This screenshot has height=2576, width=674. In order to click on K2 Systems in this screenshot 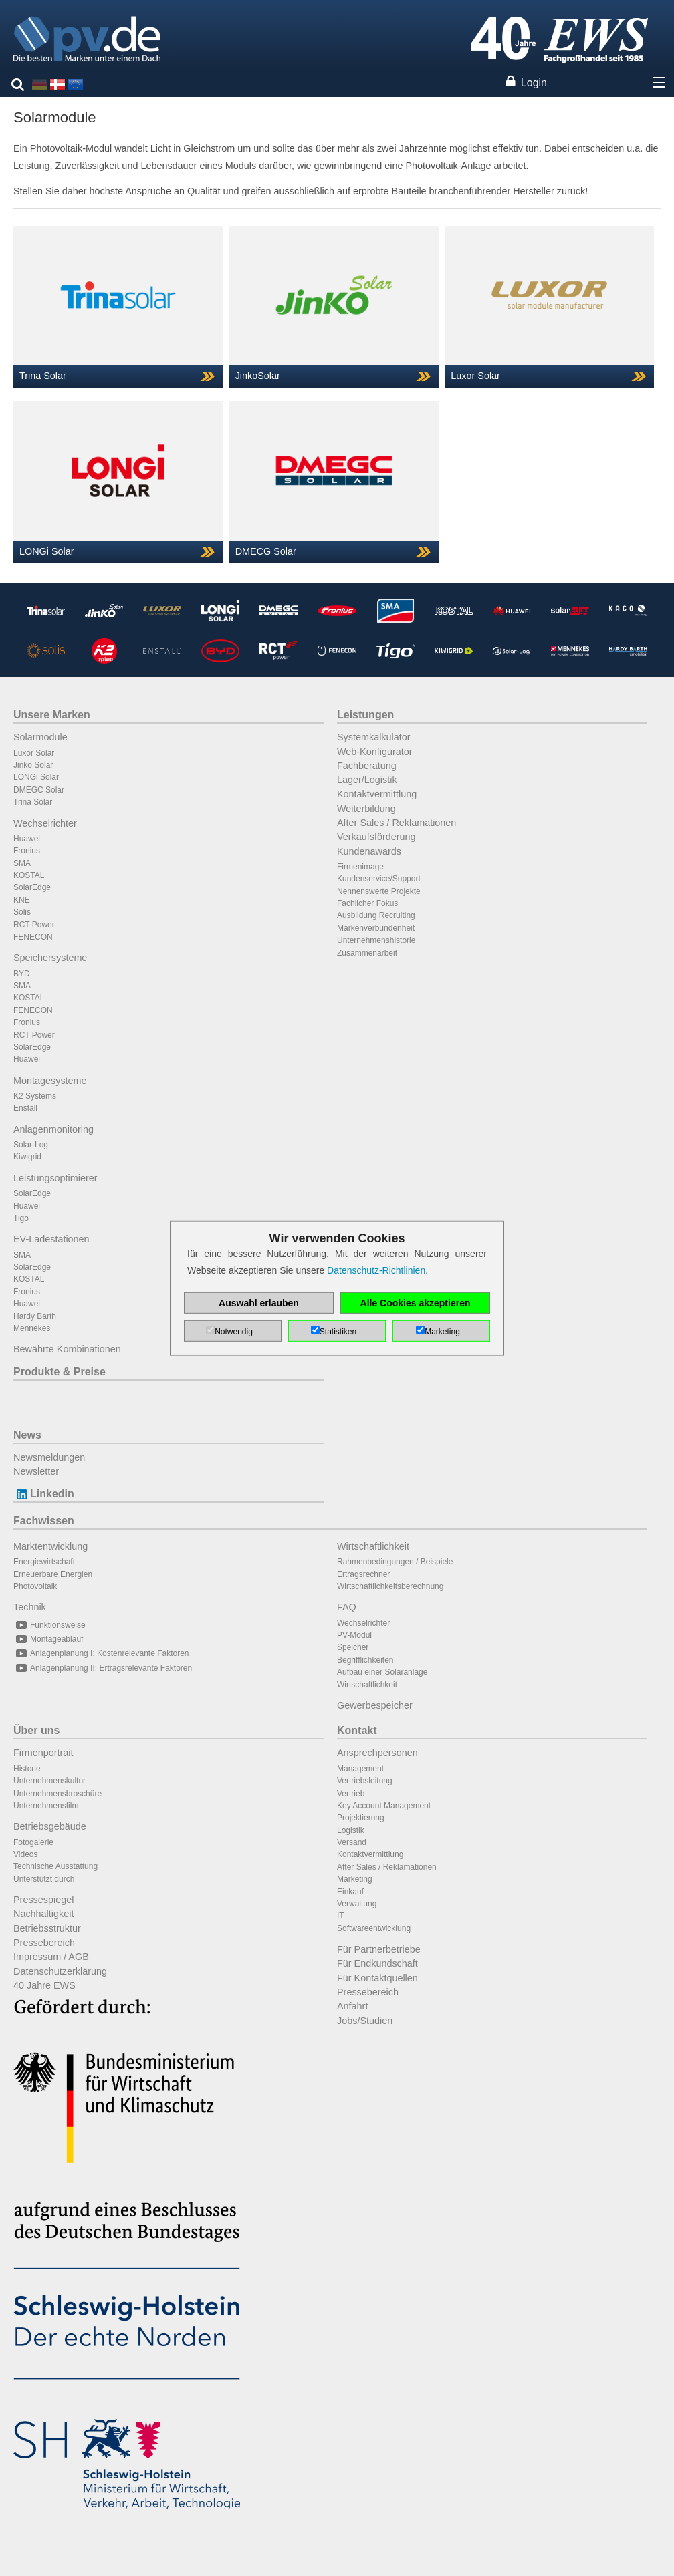, I will do `click(34, 1096)`.